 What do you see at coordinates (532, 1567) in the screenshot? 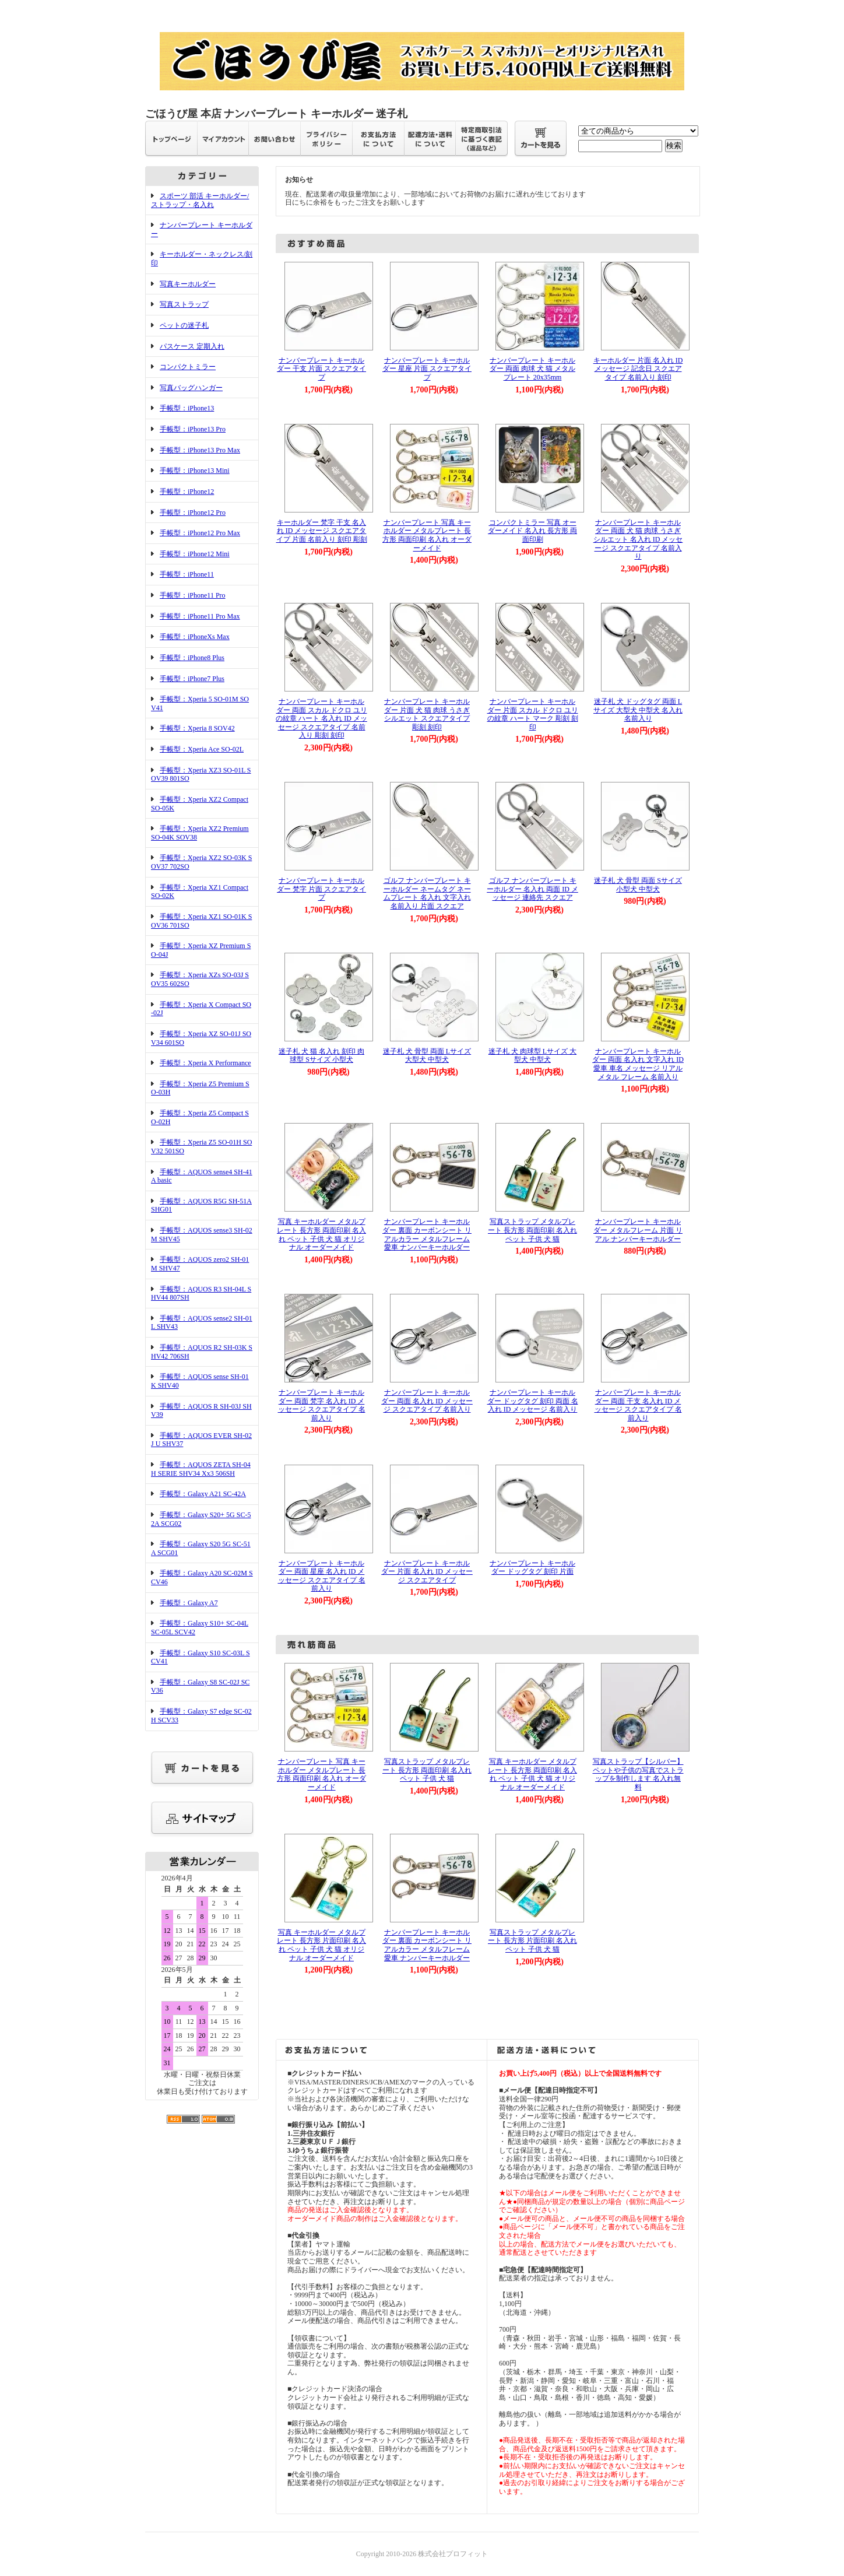
I see `ナンバープレート キーホルダー ドッグタグ 刻印 片面` at bounding box center [532, 1567].